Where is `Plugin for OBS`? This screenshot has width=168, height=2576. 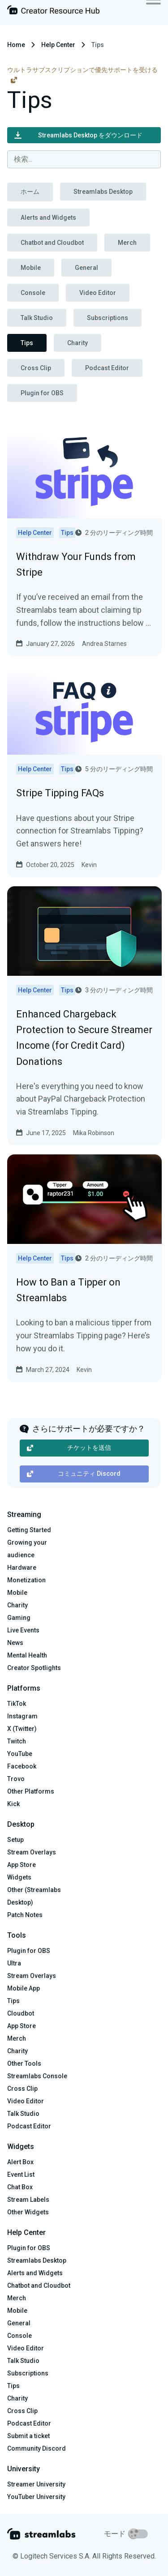 Plugin for OBS is located at coordinates (42, 393).